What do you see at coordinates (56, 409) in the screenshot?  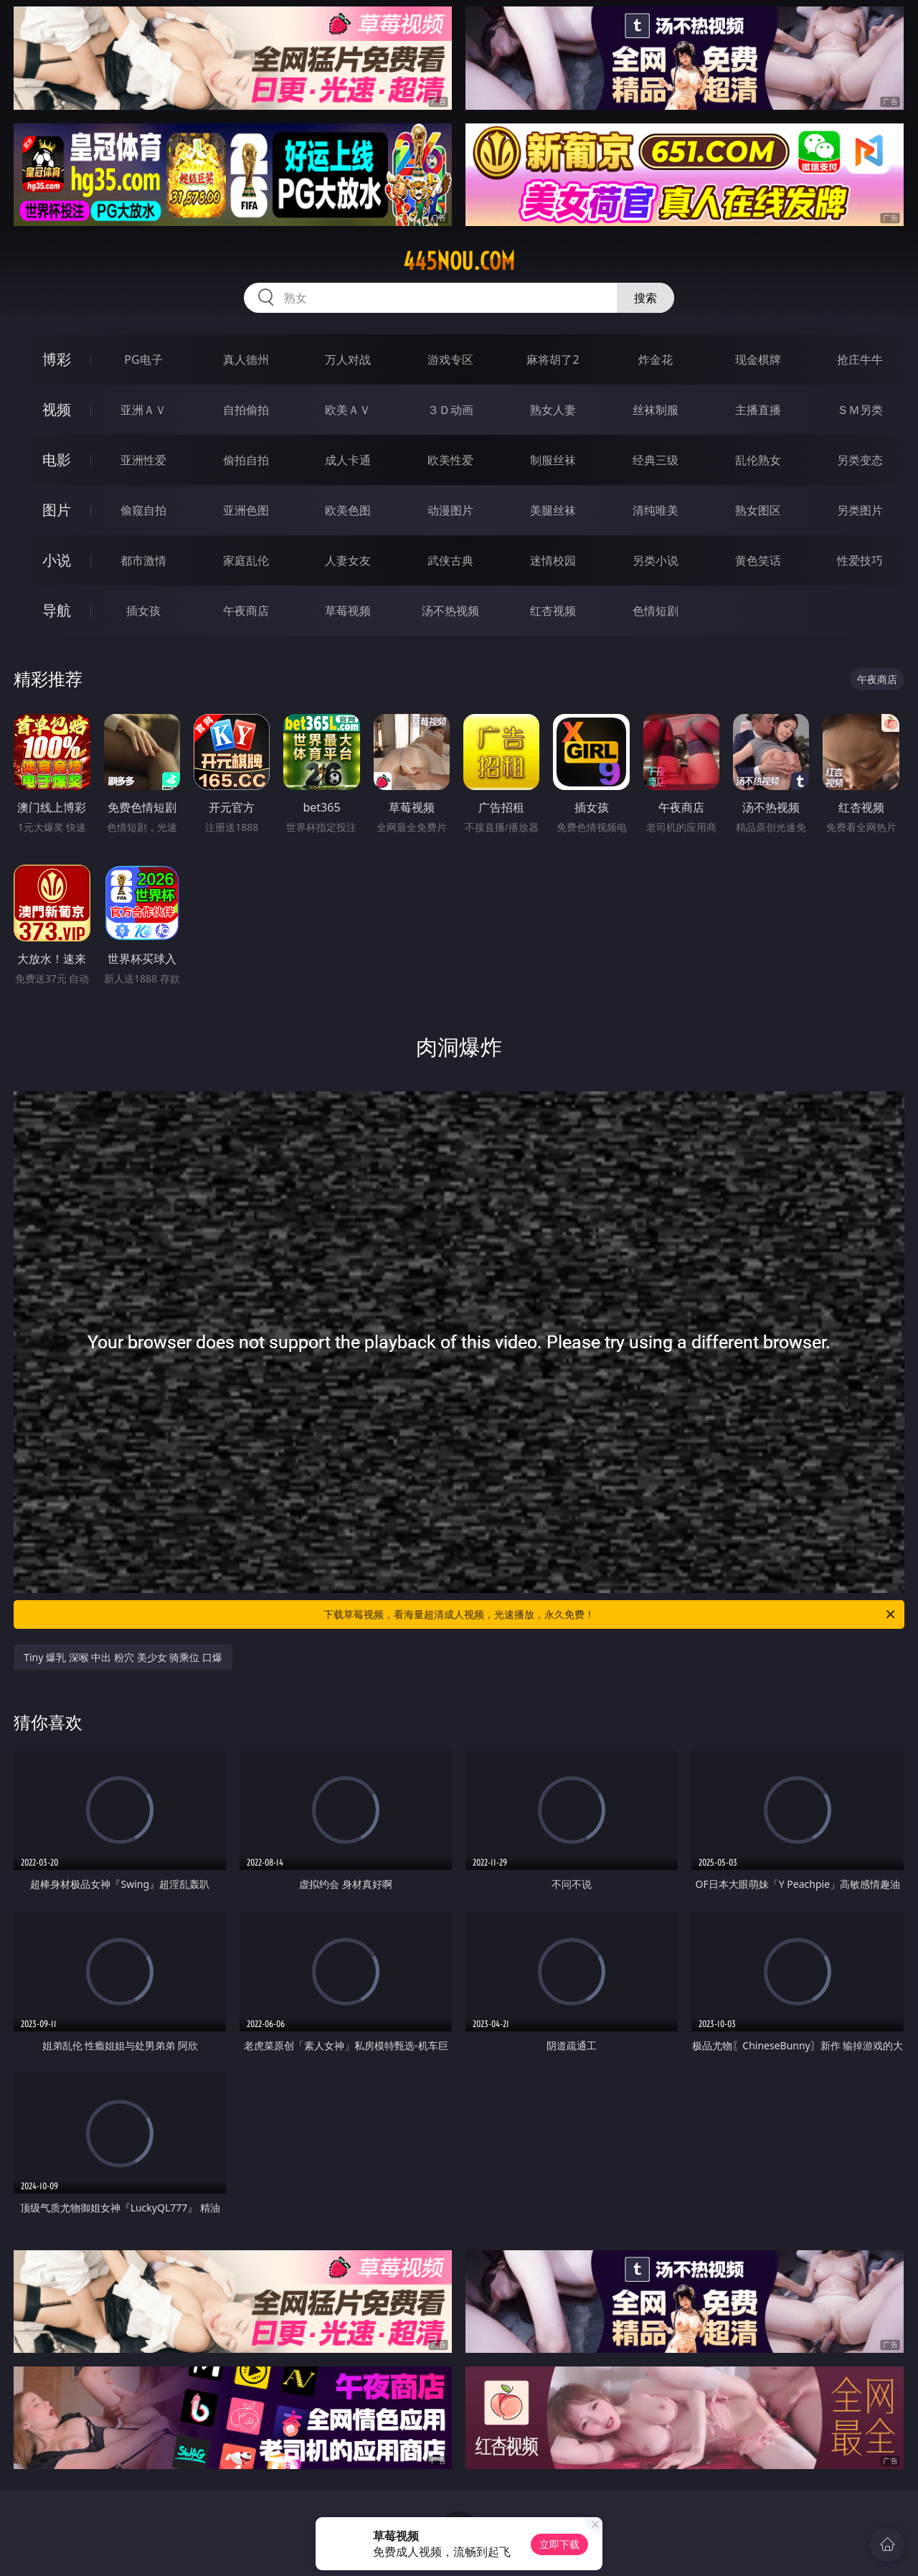 I see `视频` at bounding box center [56, 409].